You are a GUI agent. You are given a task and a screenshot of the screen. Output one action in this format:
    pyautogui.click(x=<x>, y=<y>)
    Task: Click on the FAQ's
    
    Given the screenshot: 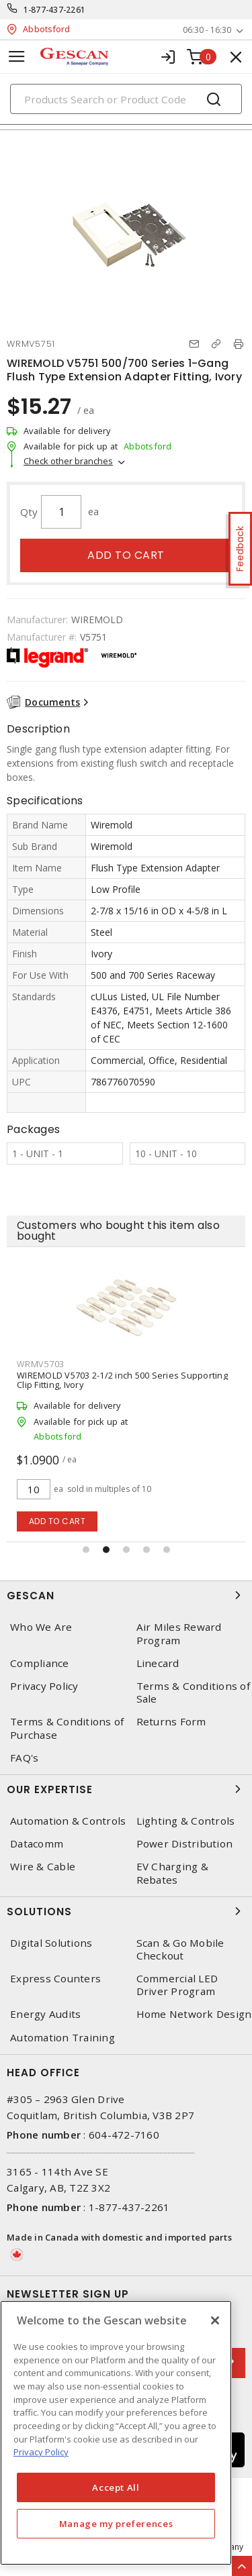 What is the action you would take?
    pyautogui.click(x=24, y=1758)
    